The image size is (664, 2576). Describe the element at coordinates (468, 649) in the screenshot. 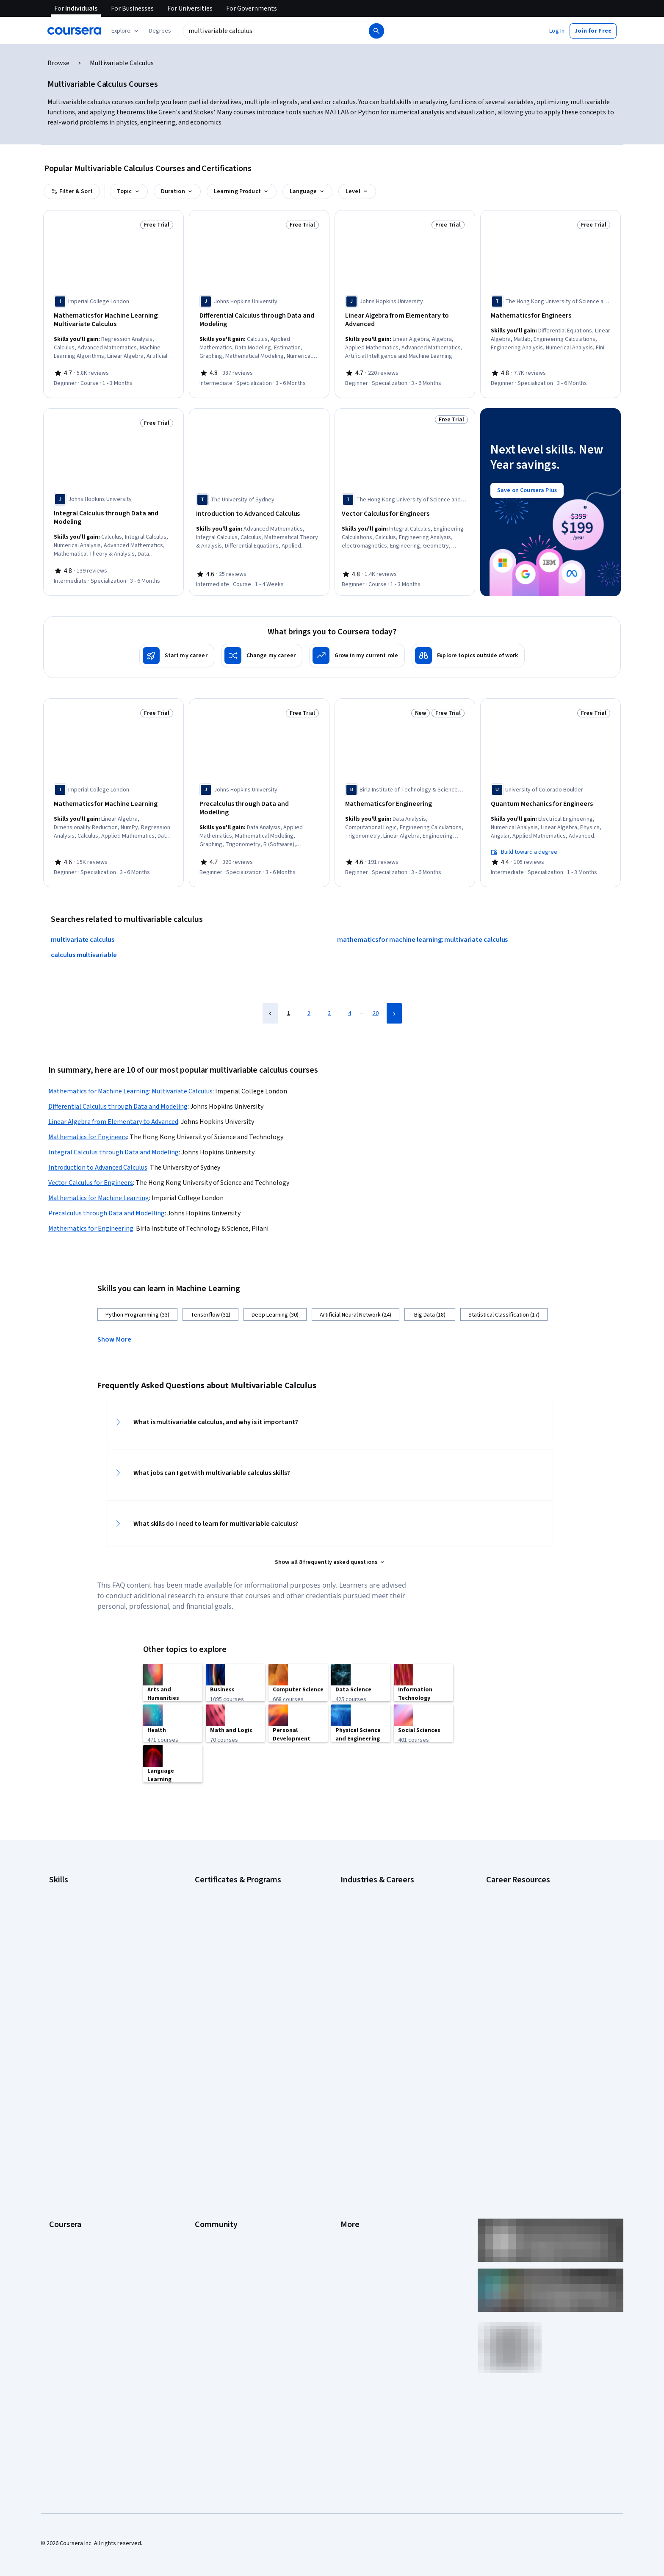

I see `[Explore topics outside of work]` at that location.